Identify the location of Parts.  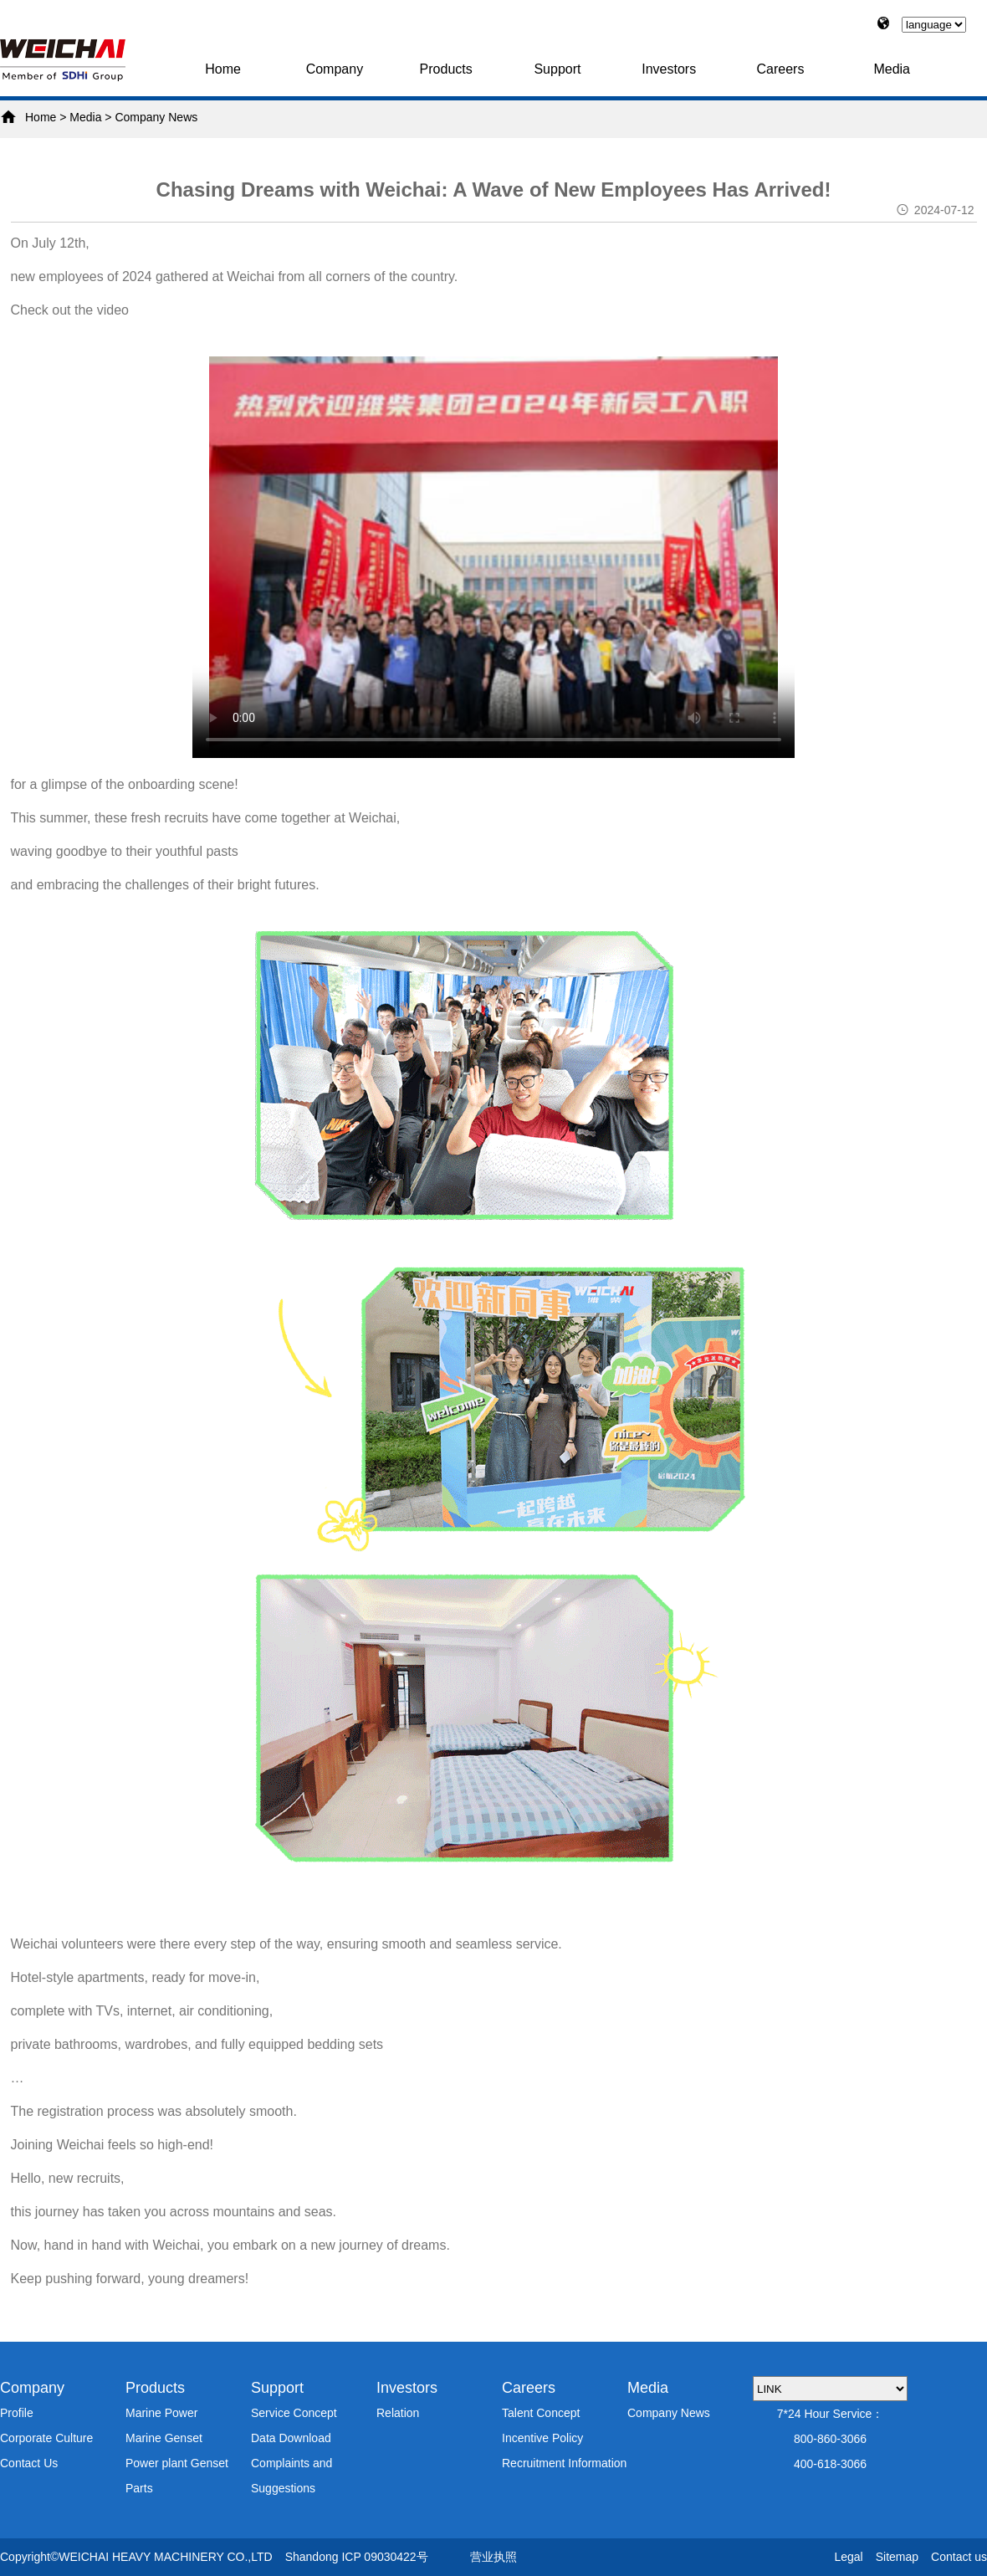
(139, 2488).